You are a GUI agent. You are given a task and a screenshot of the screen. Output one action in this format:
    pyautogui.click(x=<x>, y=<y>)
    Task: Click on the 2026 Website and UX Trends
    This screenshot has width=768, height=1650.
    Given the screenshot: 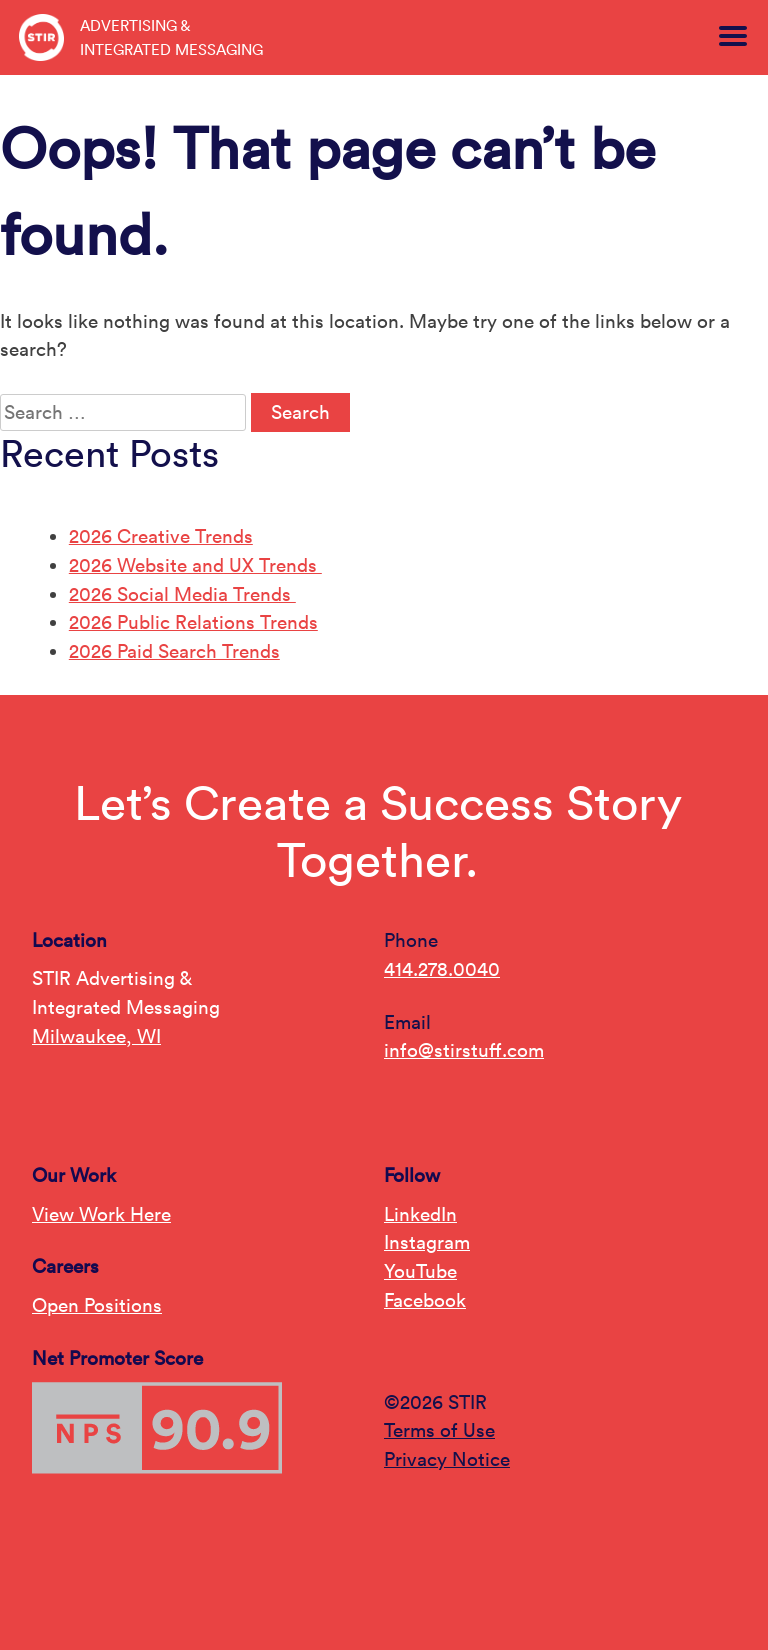 What is the action you would take?
    pyautogui.click(x=195, y=565)
    